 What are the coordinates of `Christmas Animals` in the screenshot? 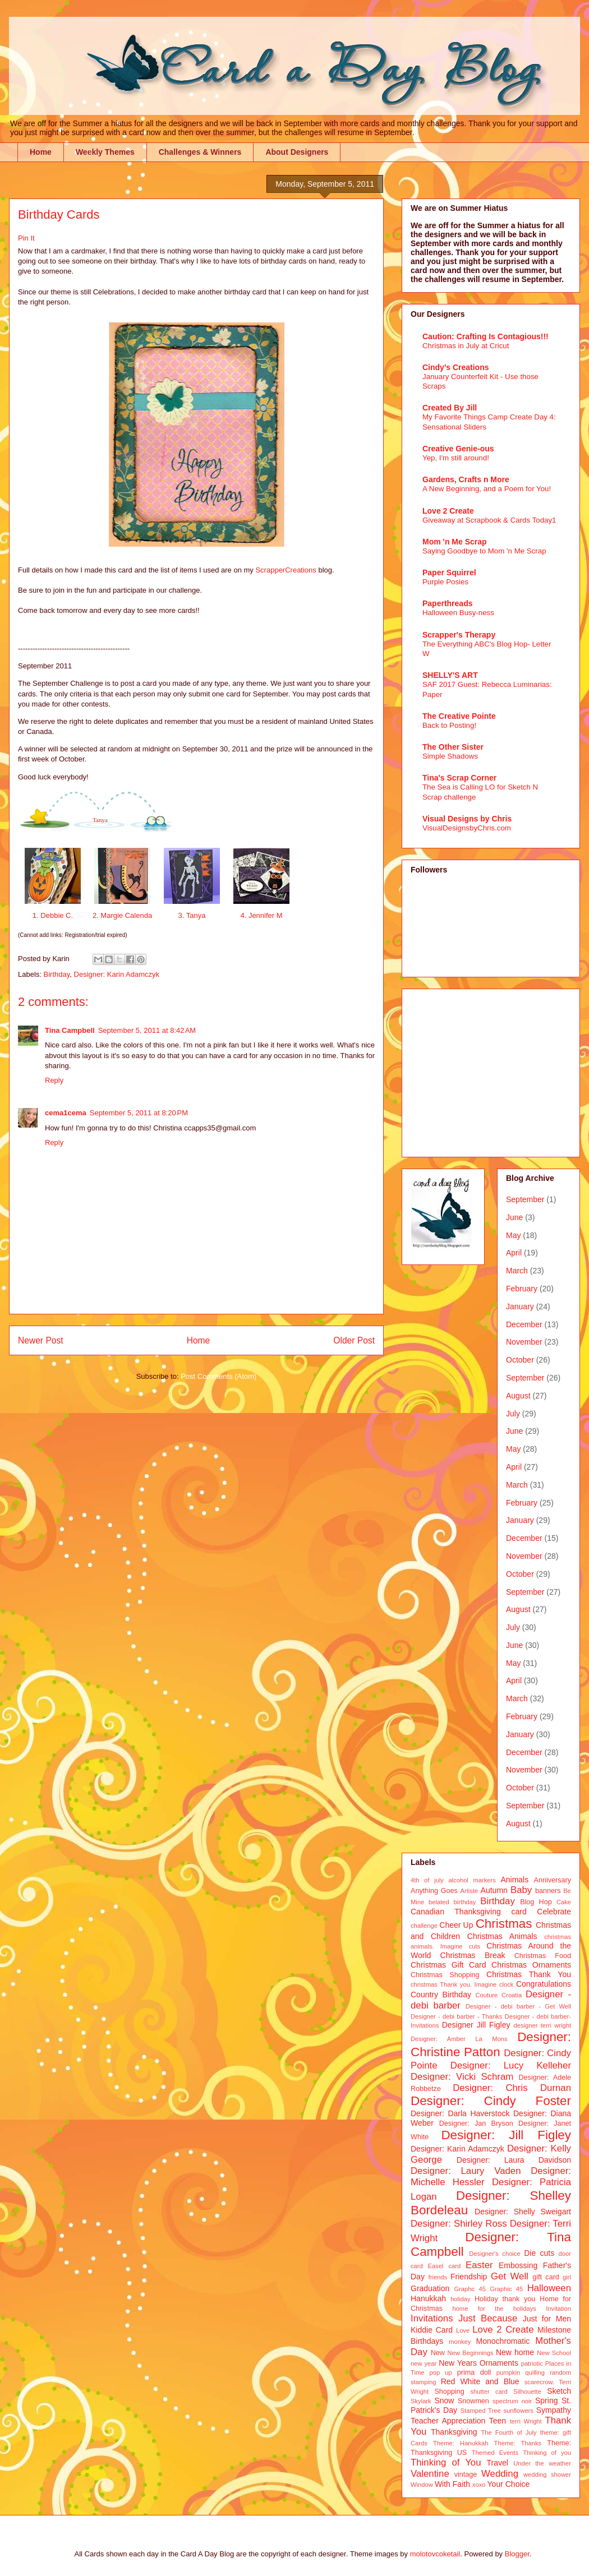 It's located at (502, 1936).